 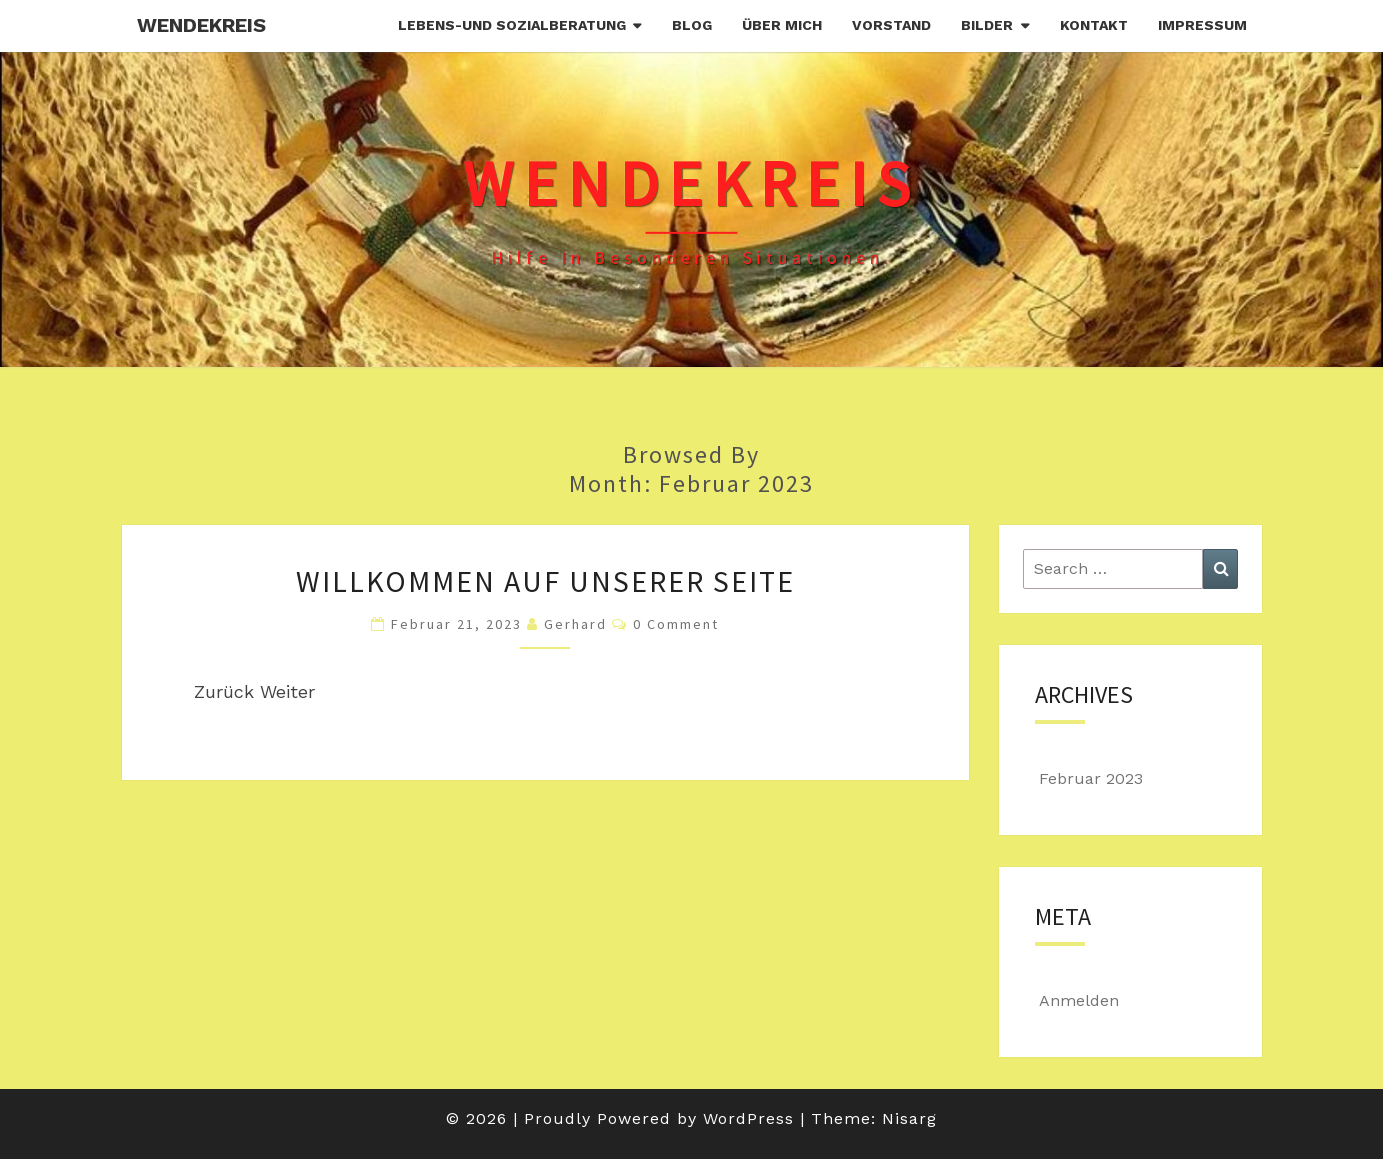 I want to click on Blog, so click(x=692, y=25).